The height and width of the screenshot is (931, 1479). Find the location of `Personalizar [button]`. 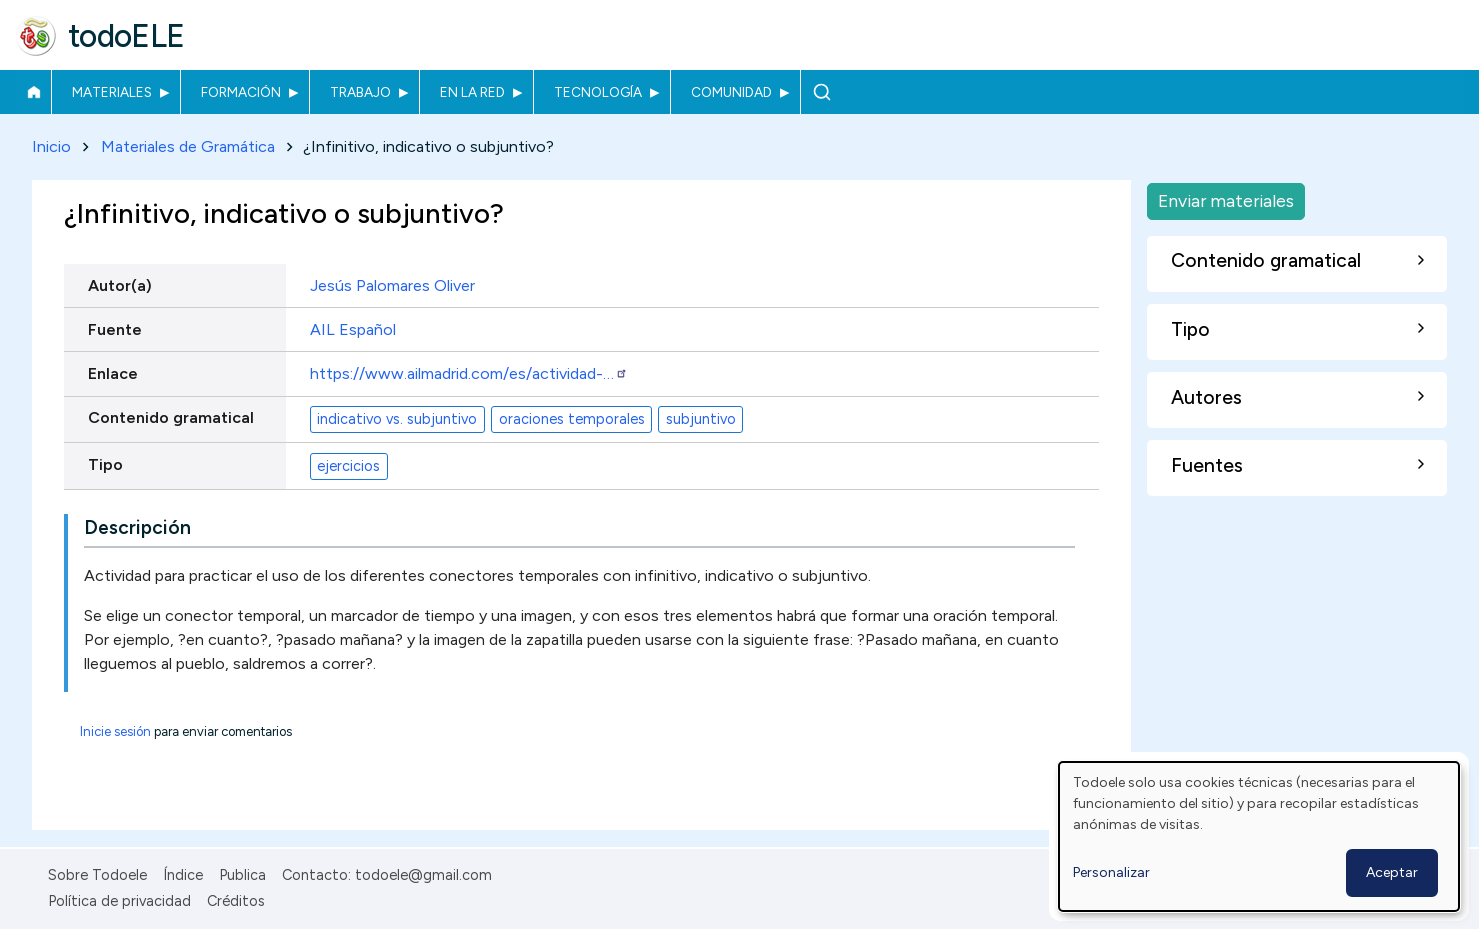

Personalizar [button] is located at coordinates (1111, 872).